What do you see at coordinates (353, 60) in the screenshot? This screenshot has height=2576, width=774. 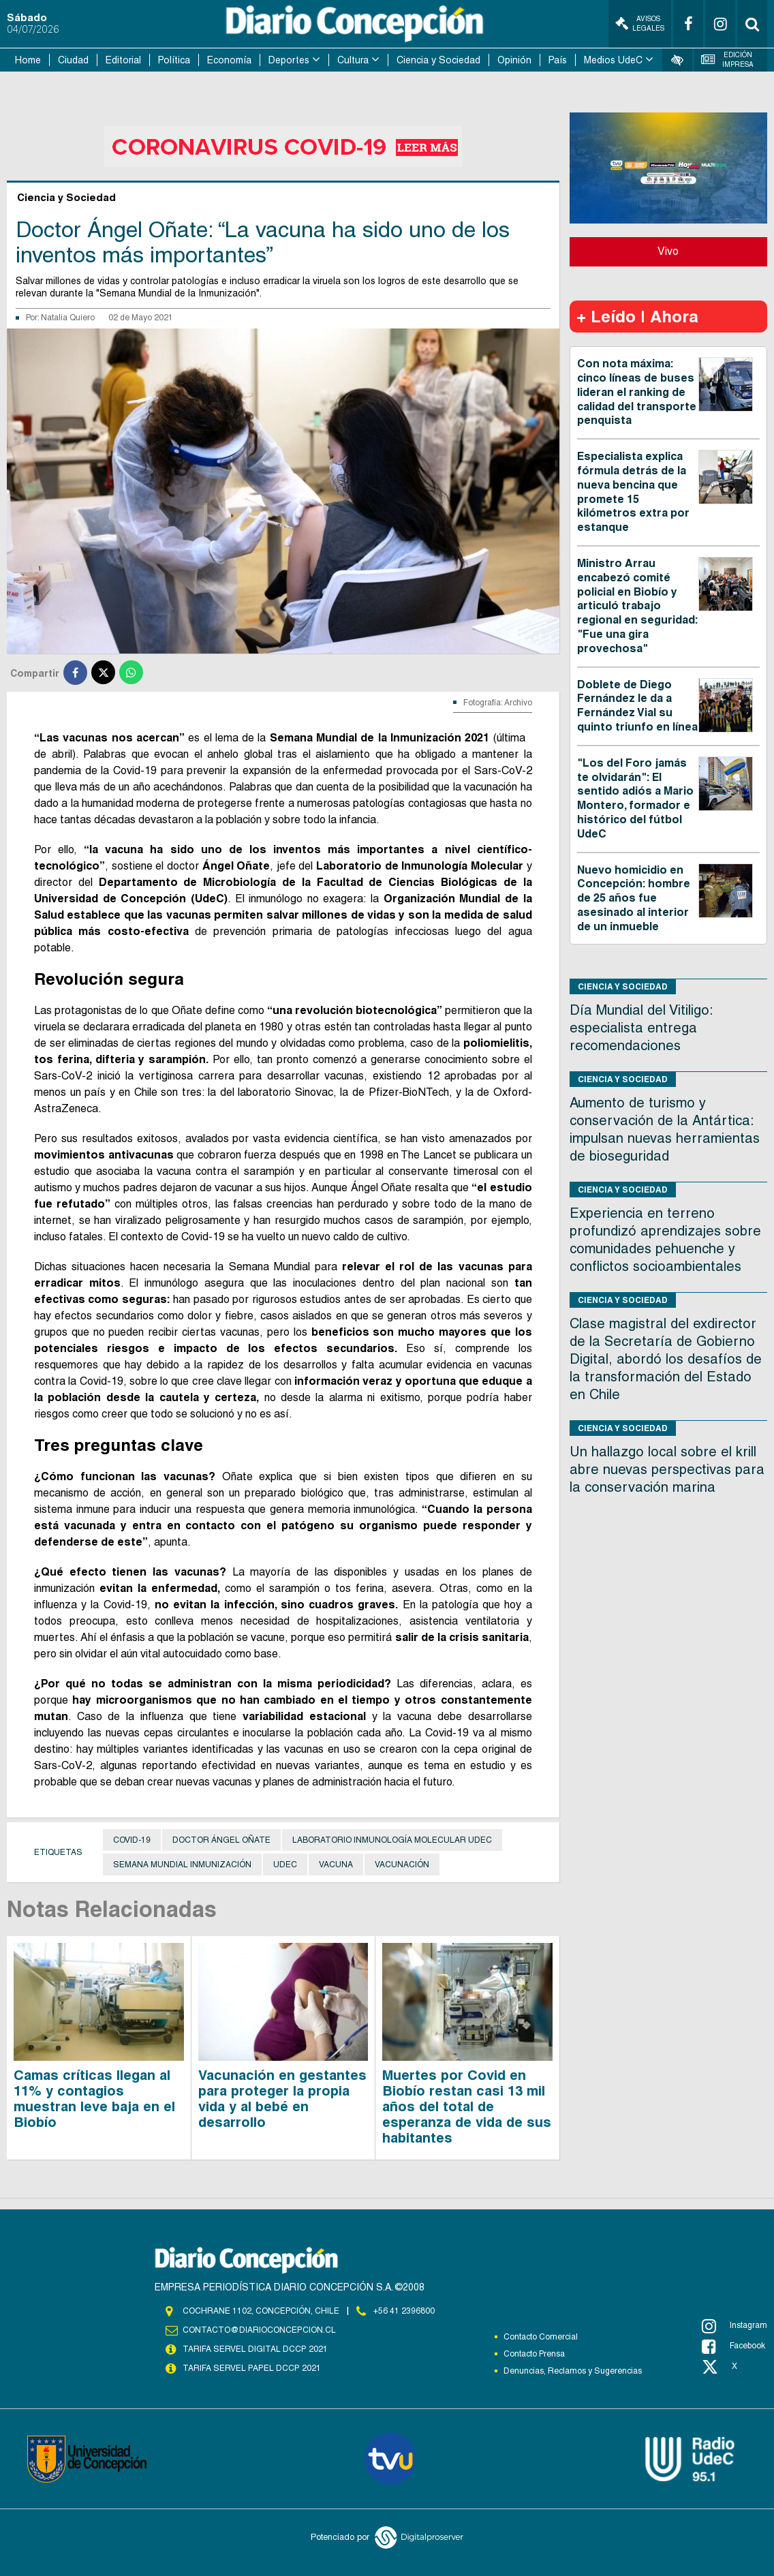 I see `Cultura` at bounding box center [353, 60].